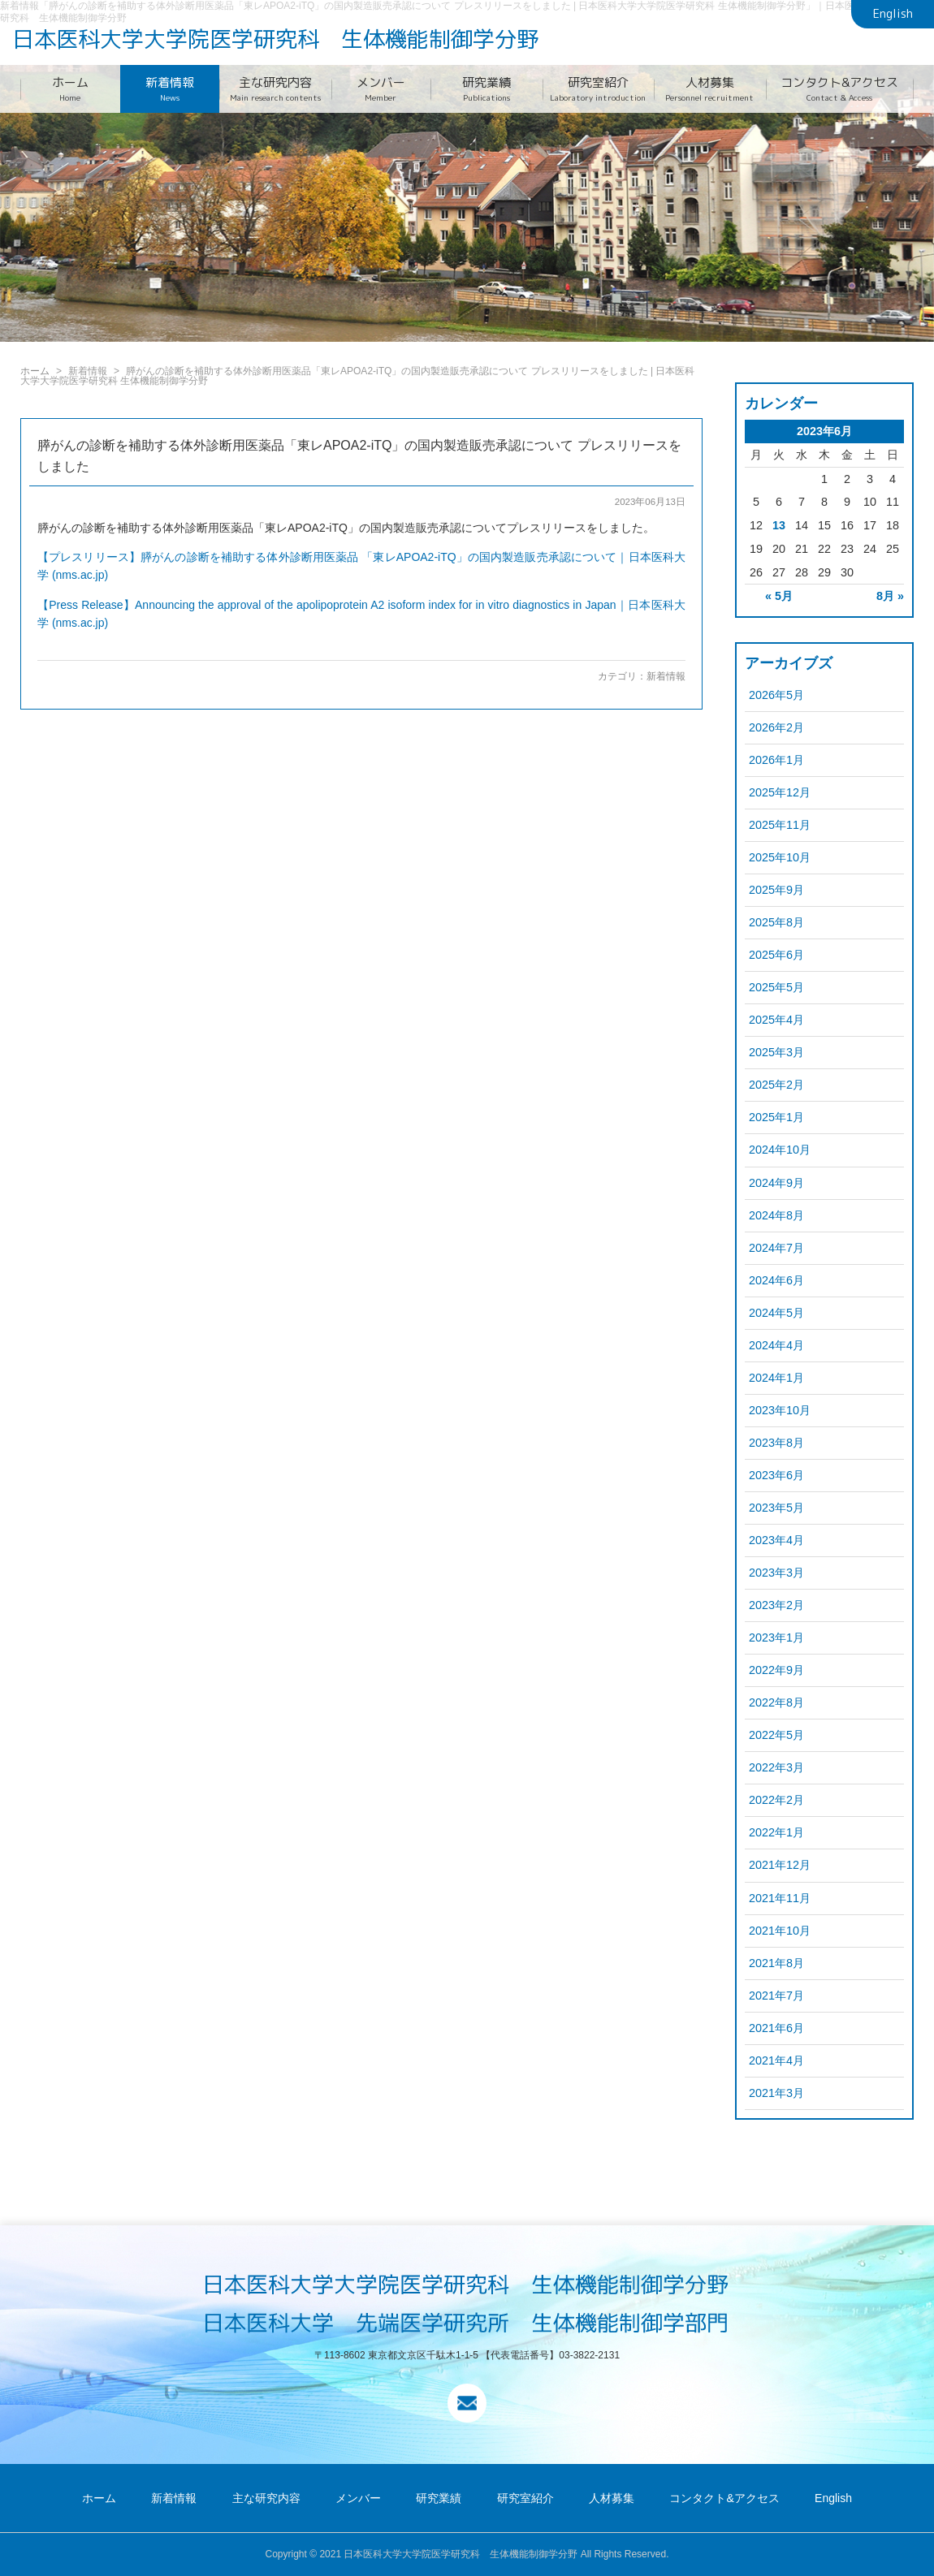 This screenshot has width=934, height=2576. Describe the element at coordinates (776, 759) in the screenshot. I see `2026年1月` at that location.